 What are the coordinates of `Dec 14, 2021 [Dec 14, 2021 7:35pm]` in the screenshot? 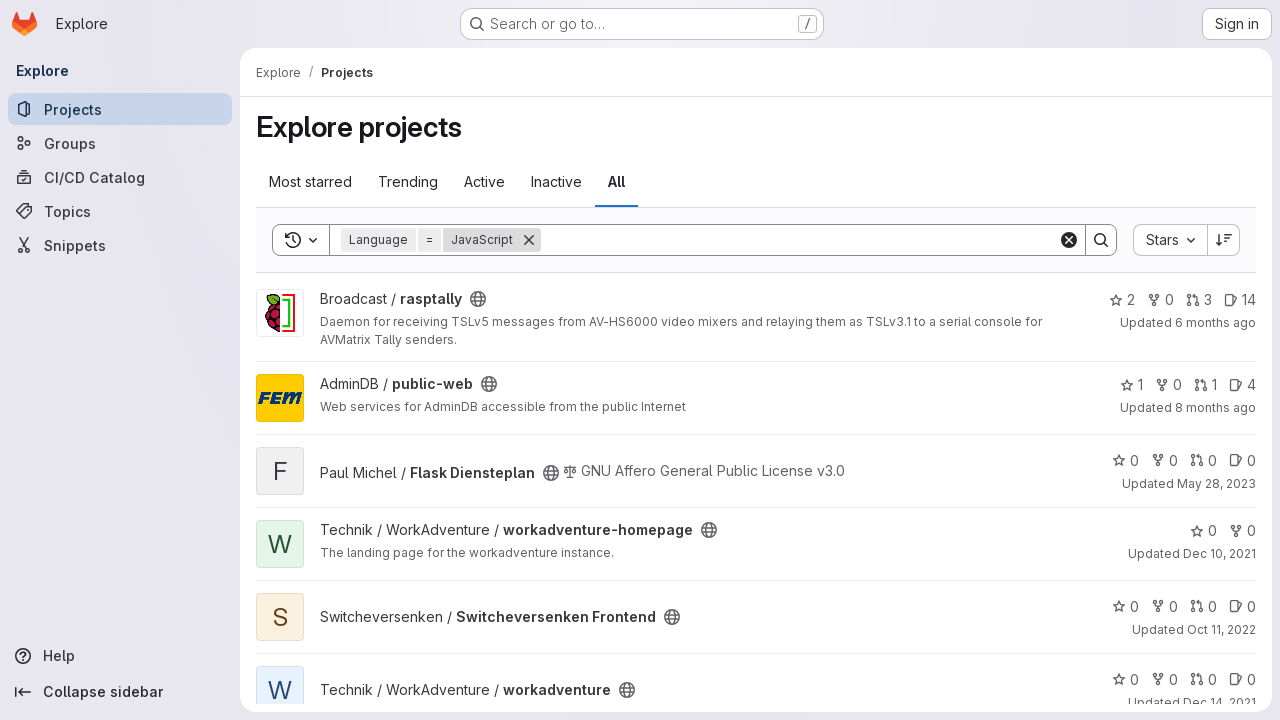 It's located at (1219, 702).